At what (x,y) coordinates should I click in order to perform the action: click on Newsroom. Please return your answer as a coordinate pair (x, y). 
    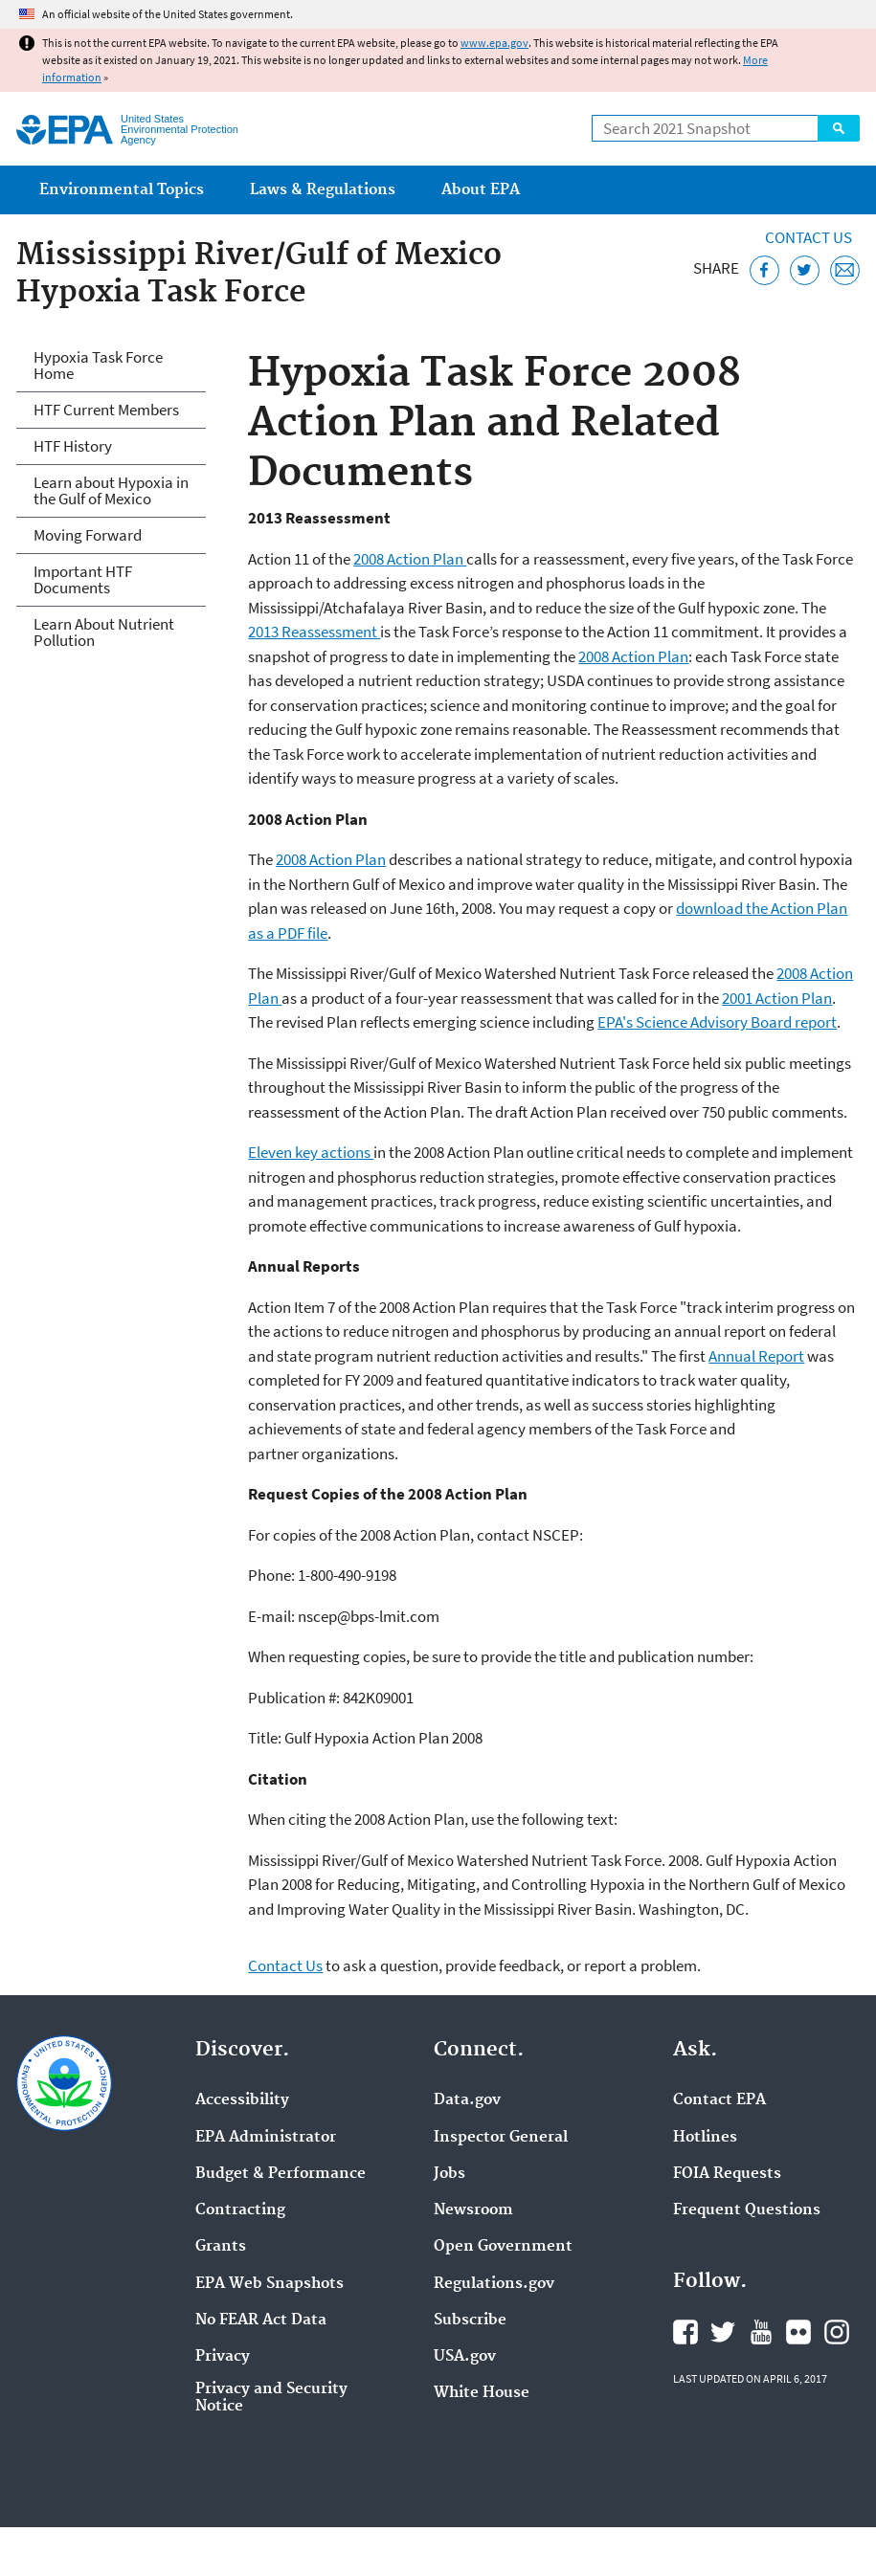
    Looking at the image, I should click on (473, 2210).